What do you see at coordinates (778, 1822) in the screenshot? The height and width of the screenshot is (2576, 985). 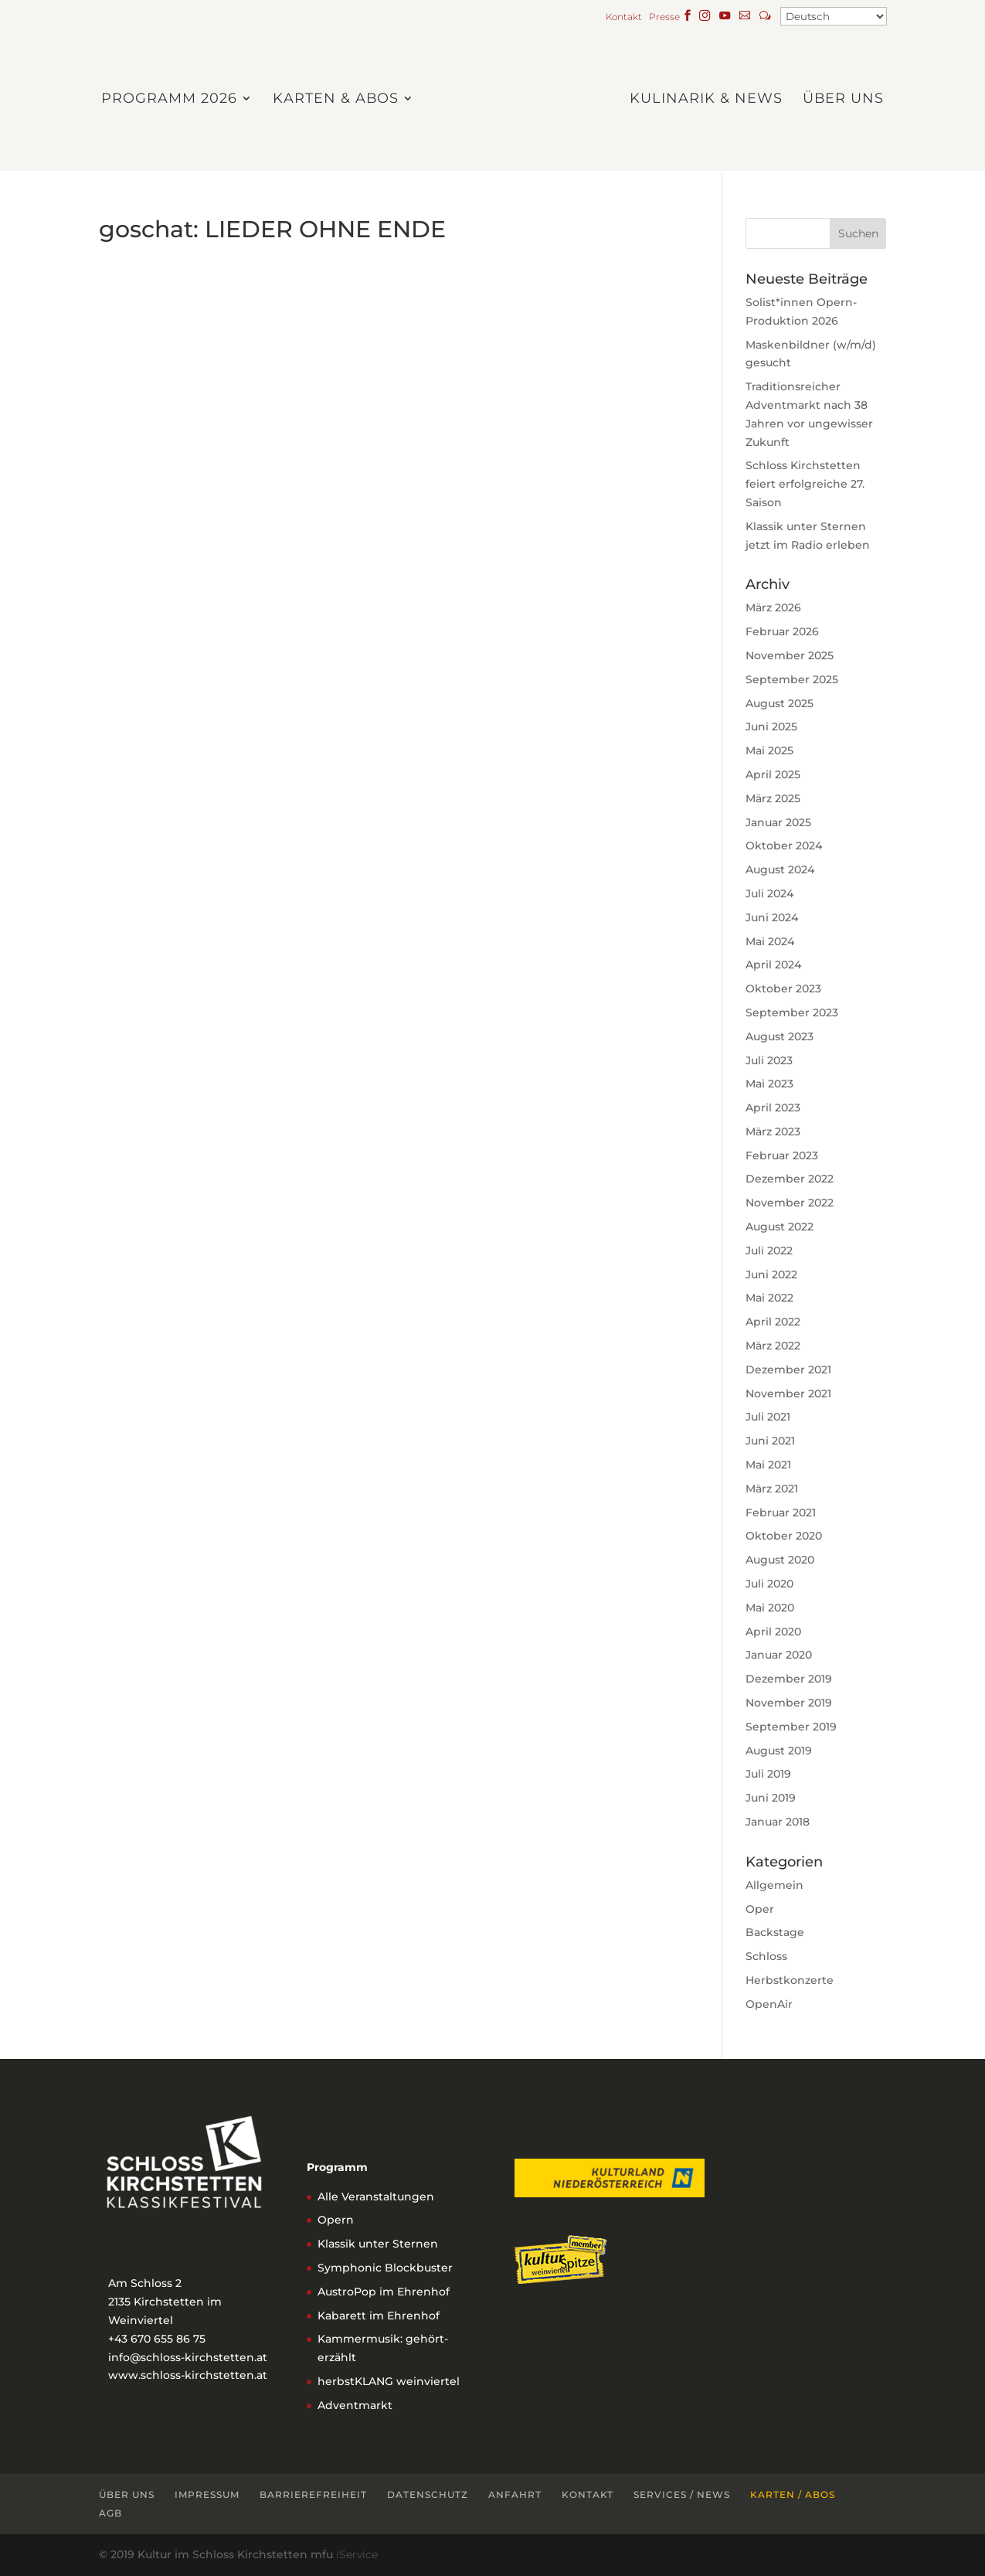 I see `Januar 2018` at bounding box center [778, 1822].